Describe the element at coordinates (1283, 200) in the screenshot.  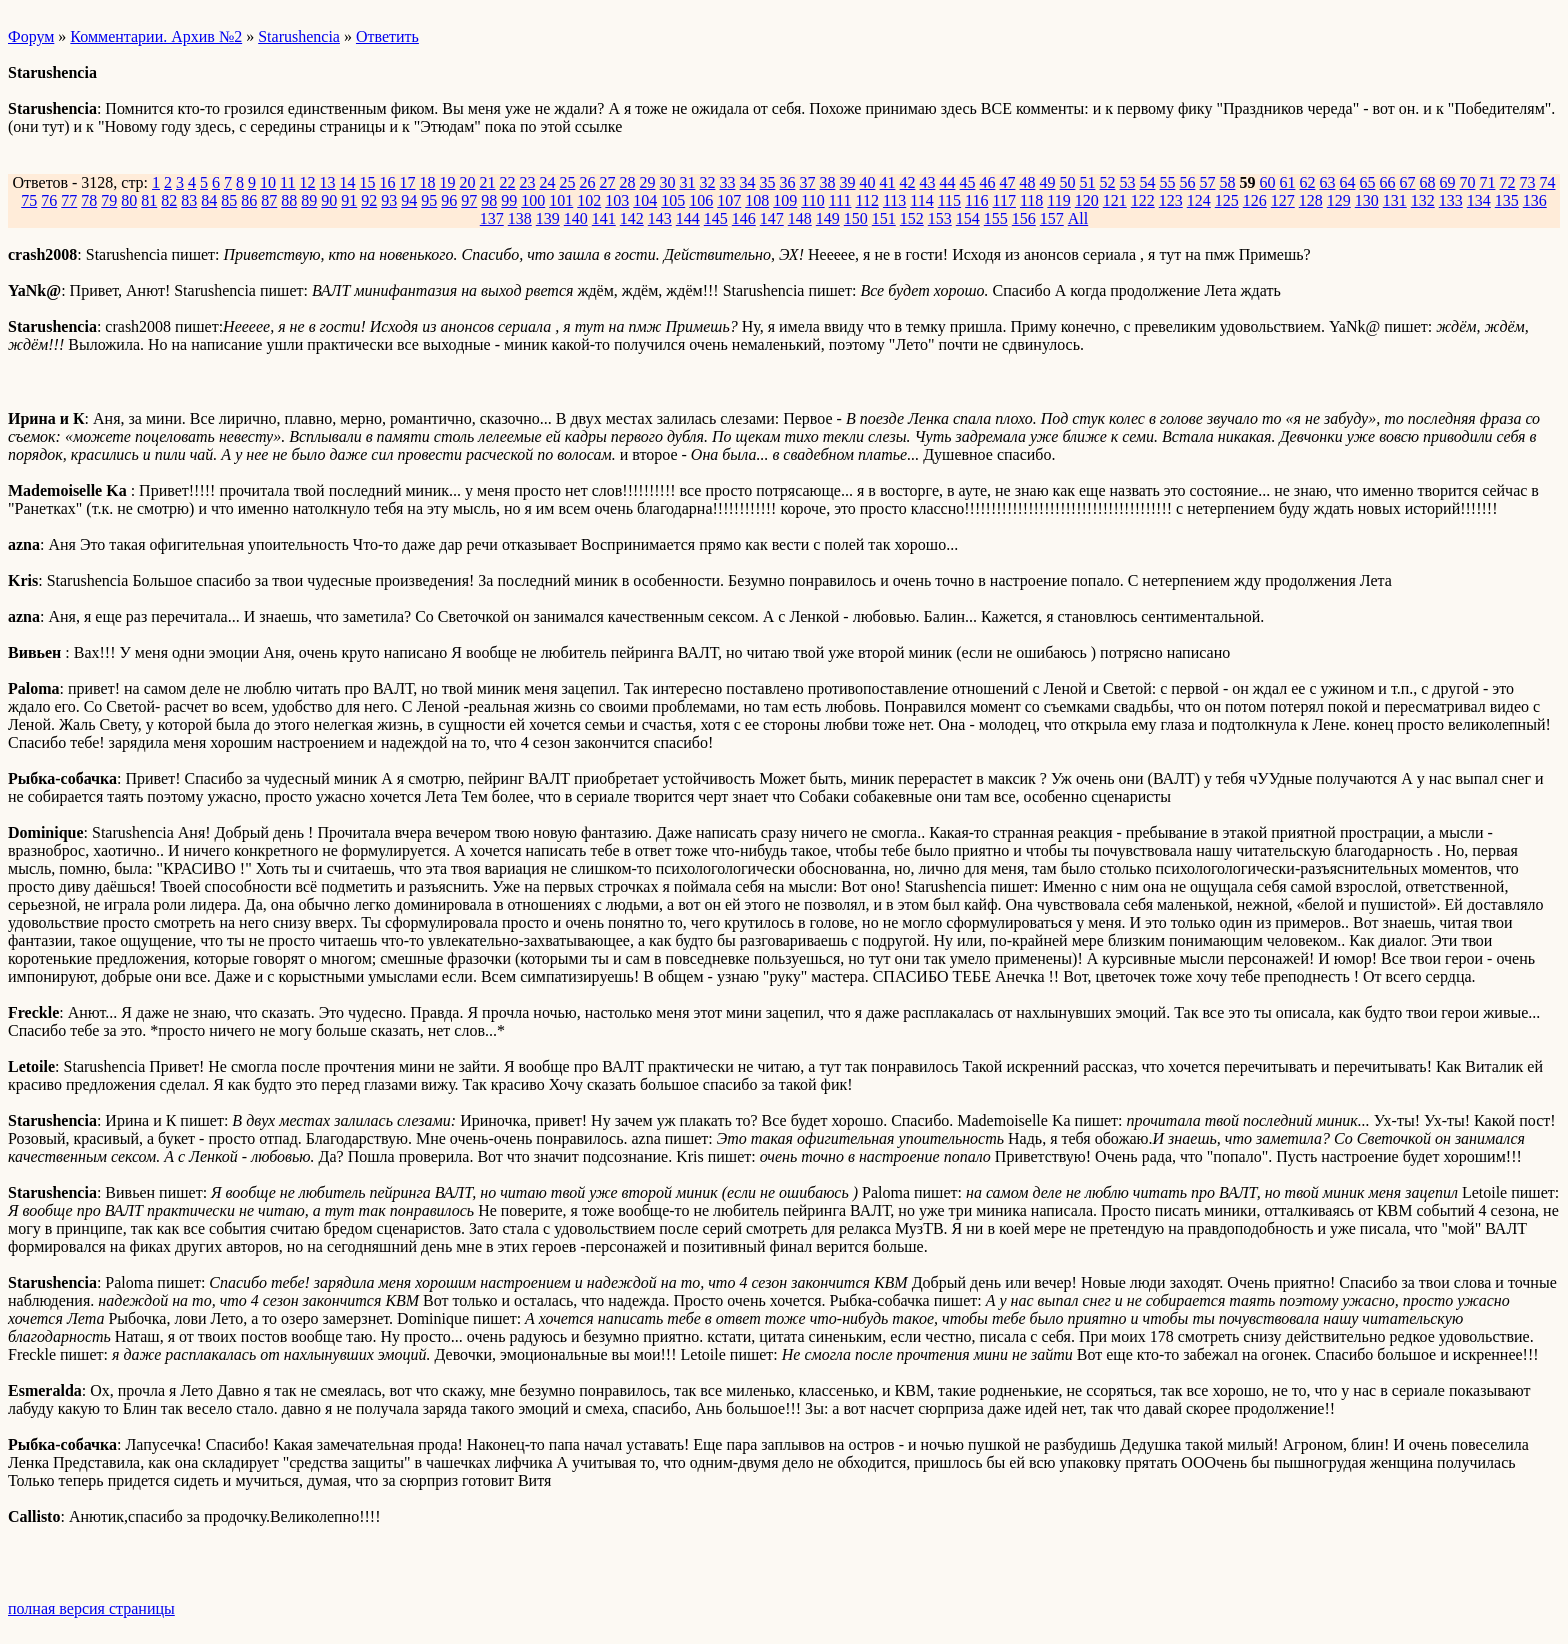
I see `127` at that location.